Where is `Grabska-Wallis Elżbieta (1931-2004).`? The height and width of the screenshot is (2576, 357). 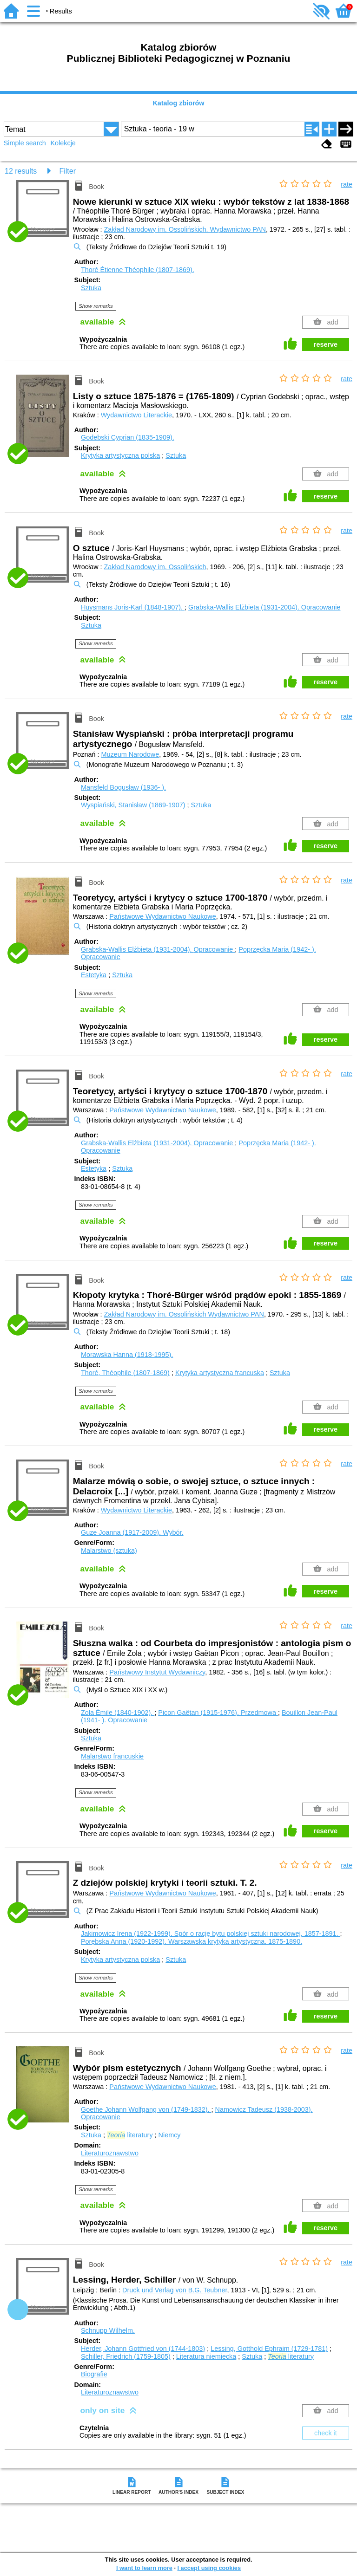
Grabska-Wallis Elżbieta (1931-2004). is located at coordinates (264, 607).